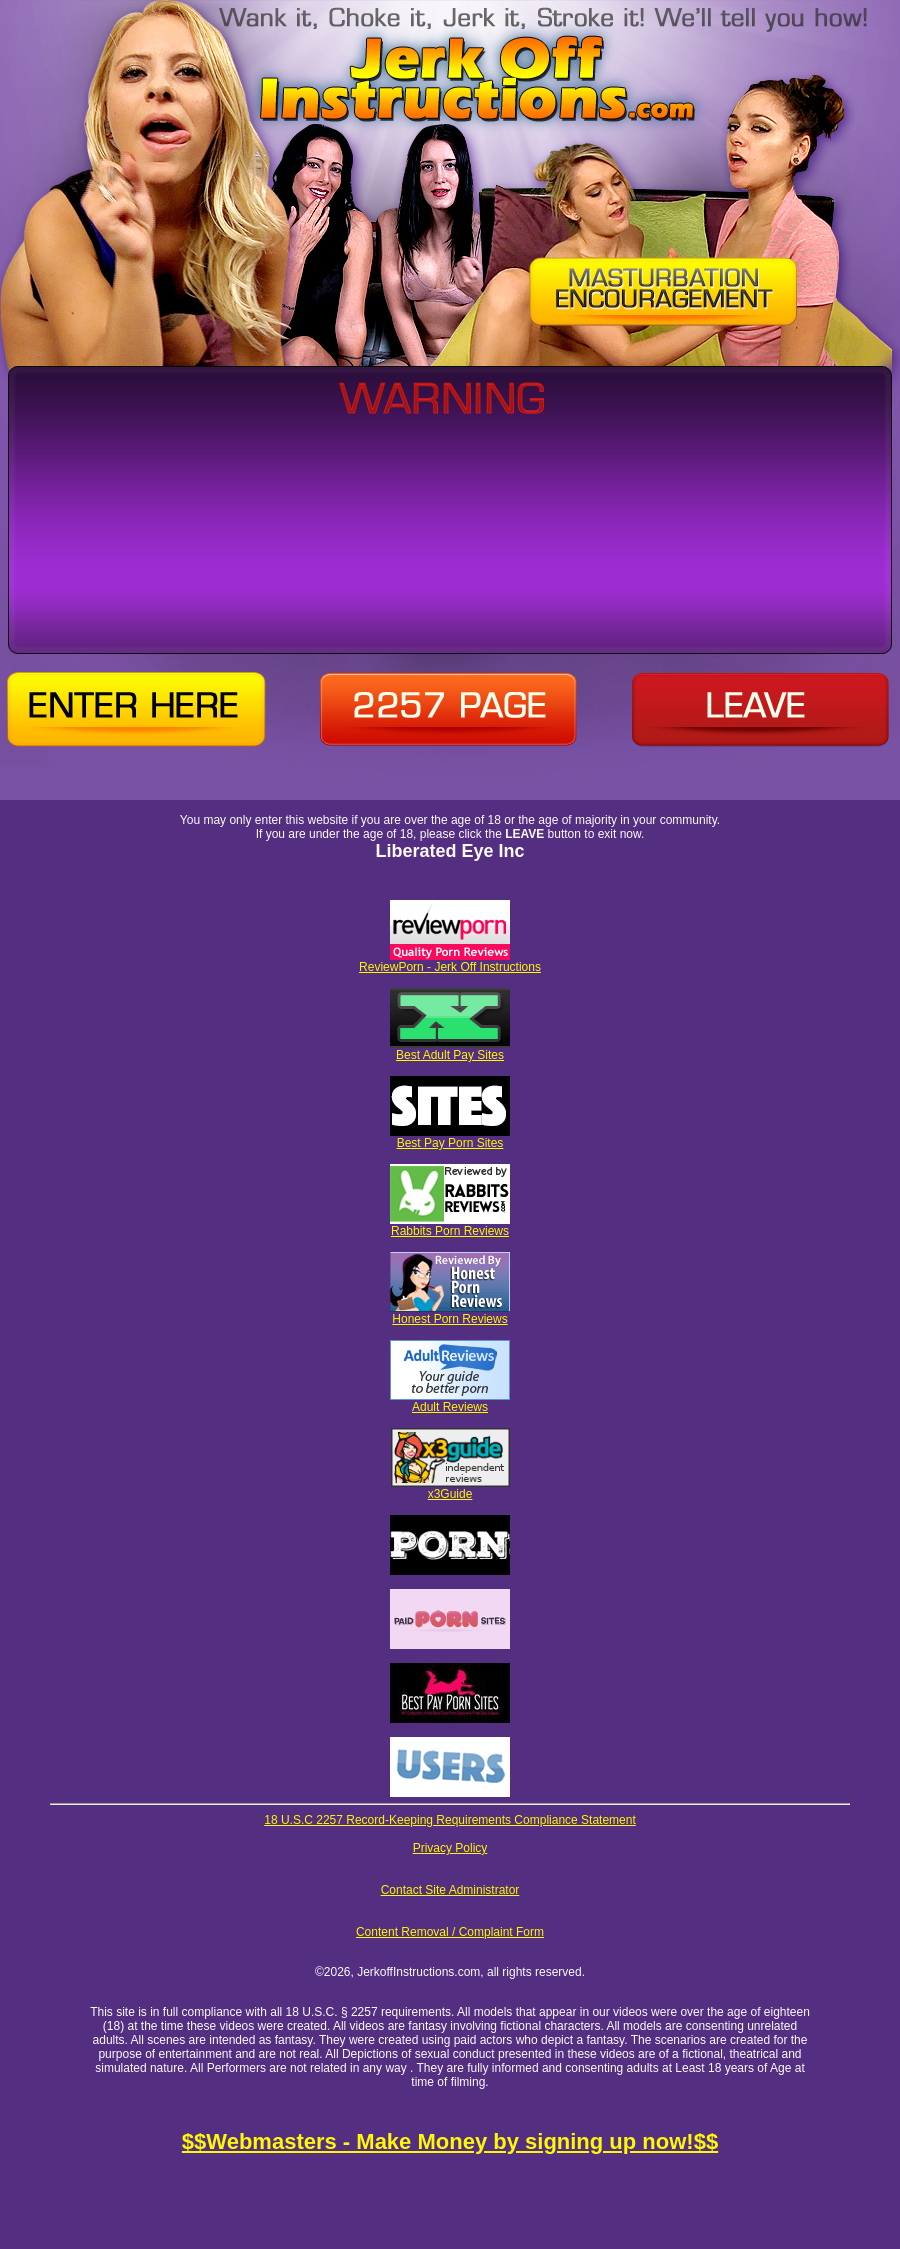 The height and width of the screenshot is (2249, 900). What do you see at coordinates (450, 1488) in the screenshot?
I see `x3Guide` at bounding box center [450, 1488].